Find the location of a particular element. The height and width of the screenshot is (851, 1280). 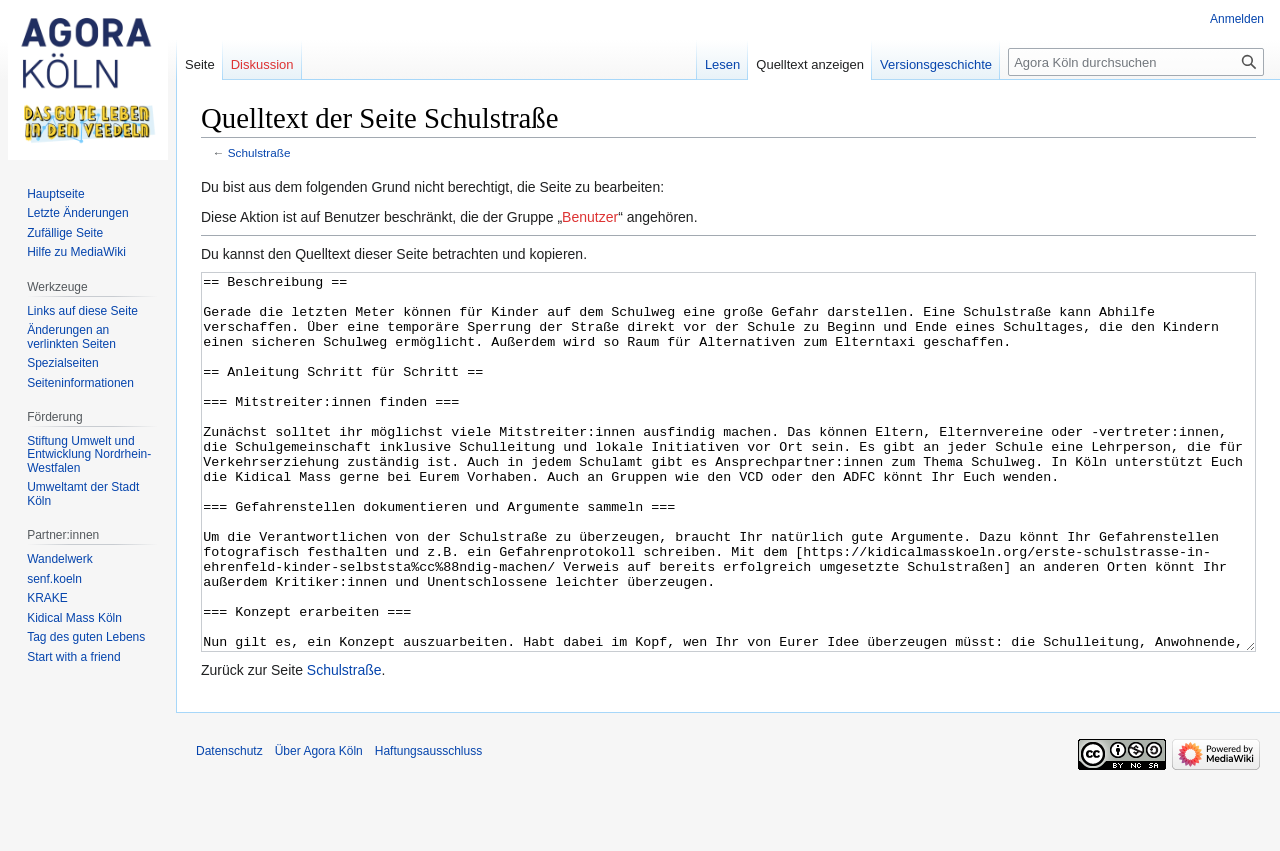

Kidical Mass Köln is located at coordinates (74, 618).